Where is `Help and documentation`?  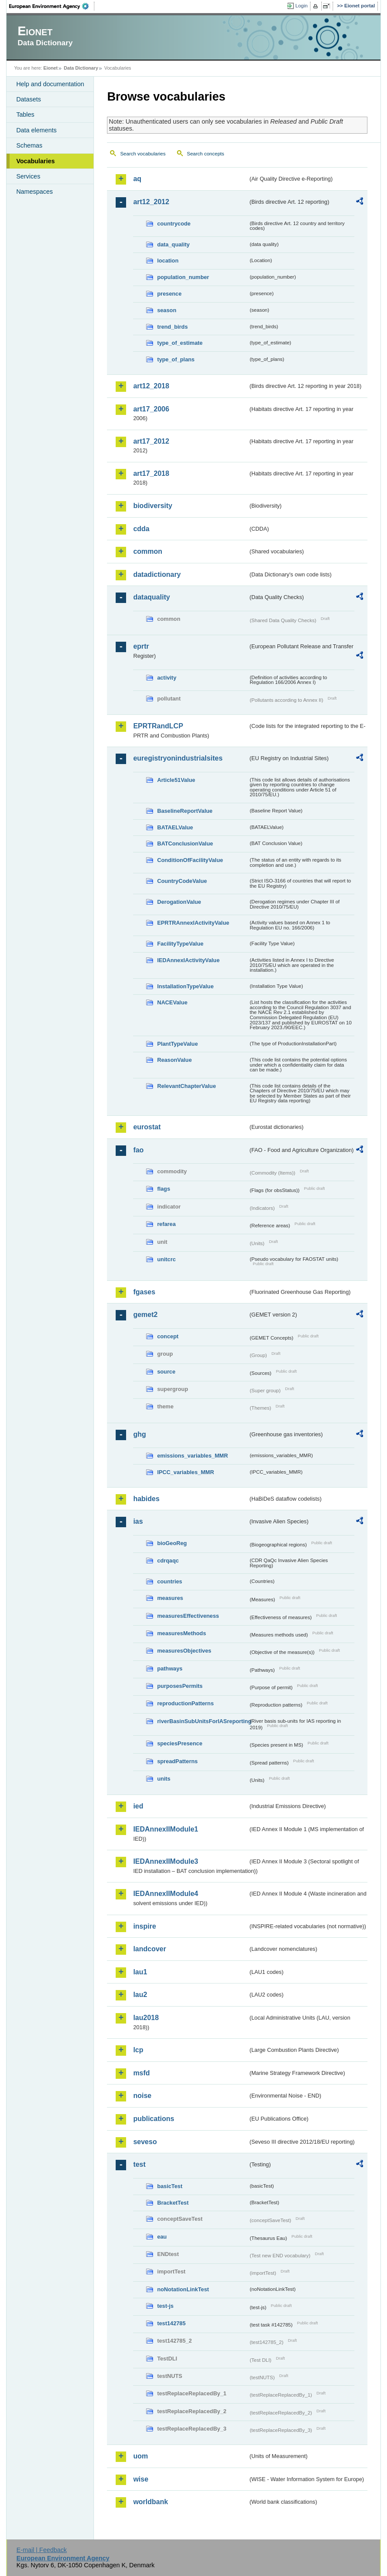 Help and documentation is located at coordinates (50, 84).